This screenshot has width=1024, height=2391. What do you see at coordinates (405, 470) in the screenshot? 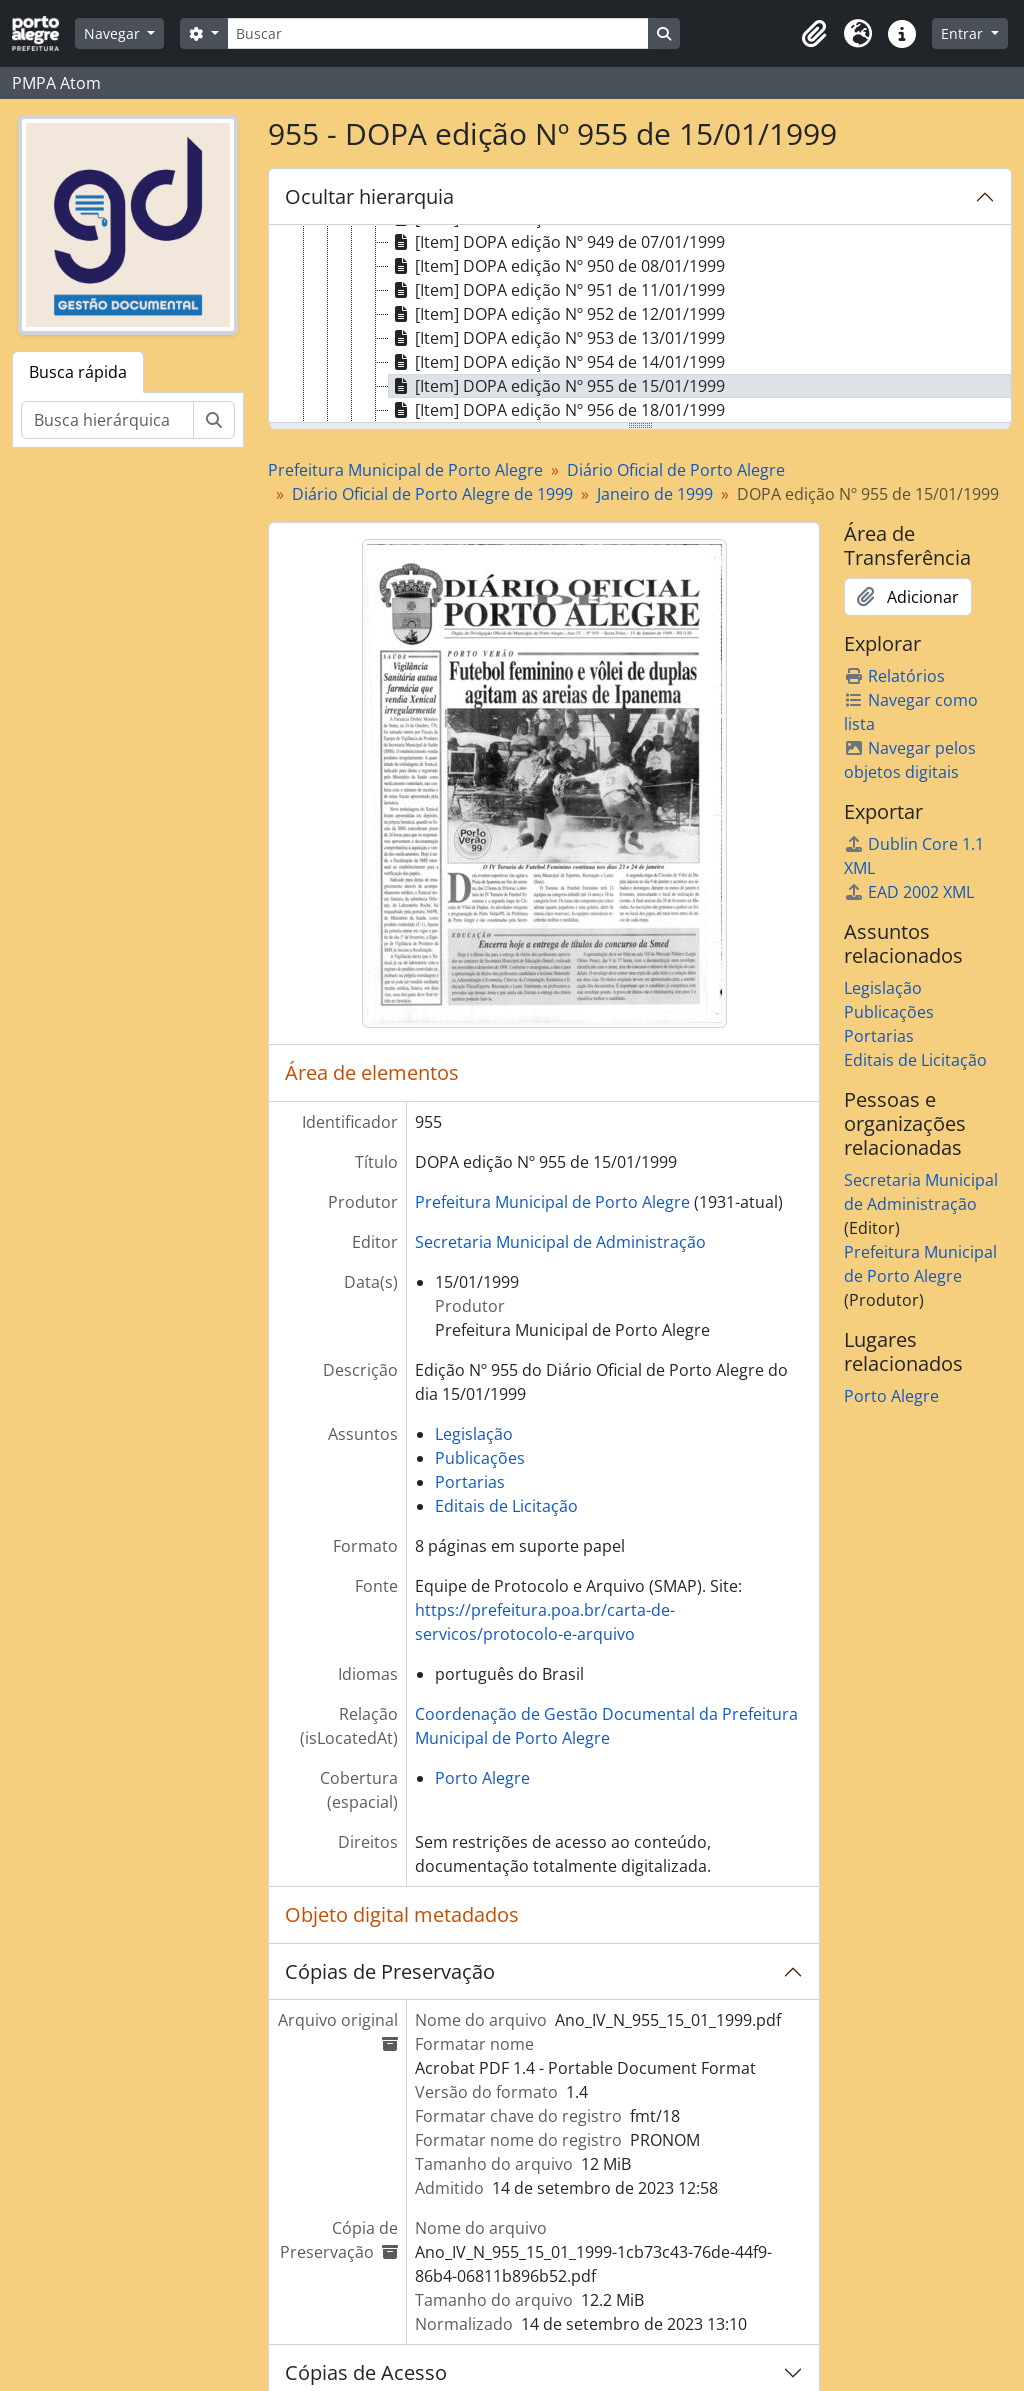
I see `Prefeitura Municipal de Porto Alegre` at bounding box center [405, 470].